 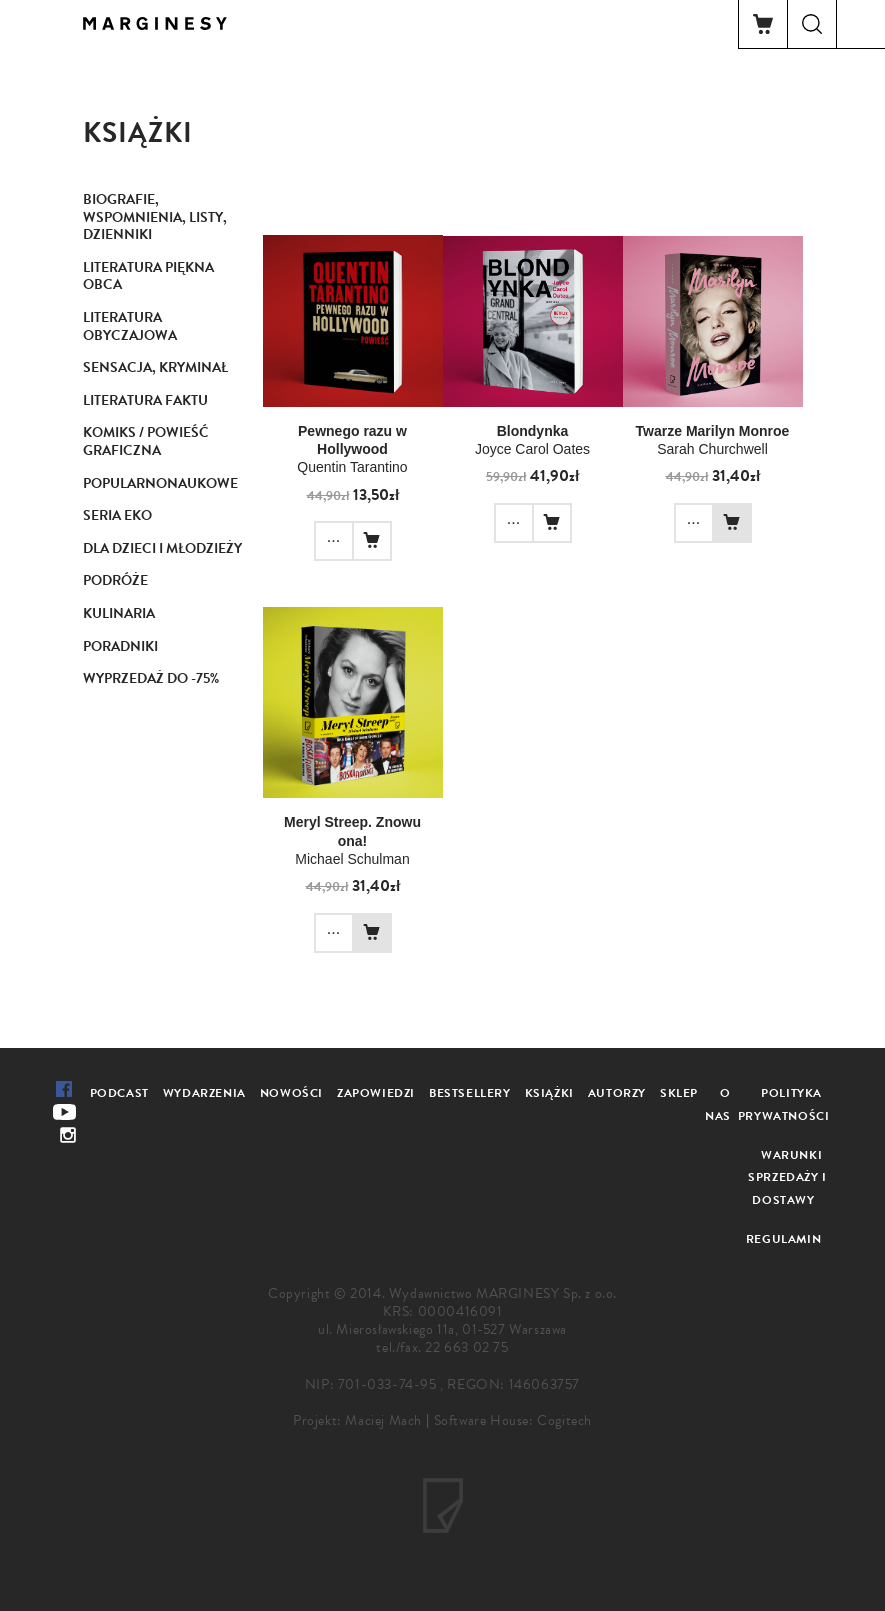 I want to click on Zapowiedzi, so click(x=376, y=1093).